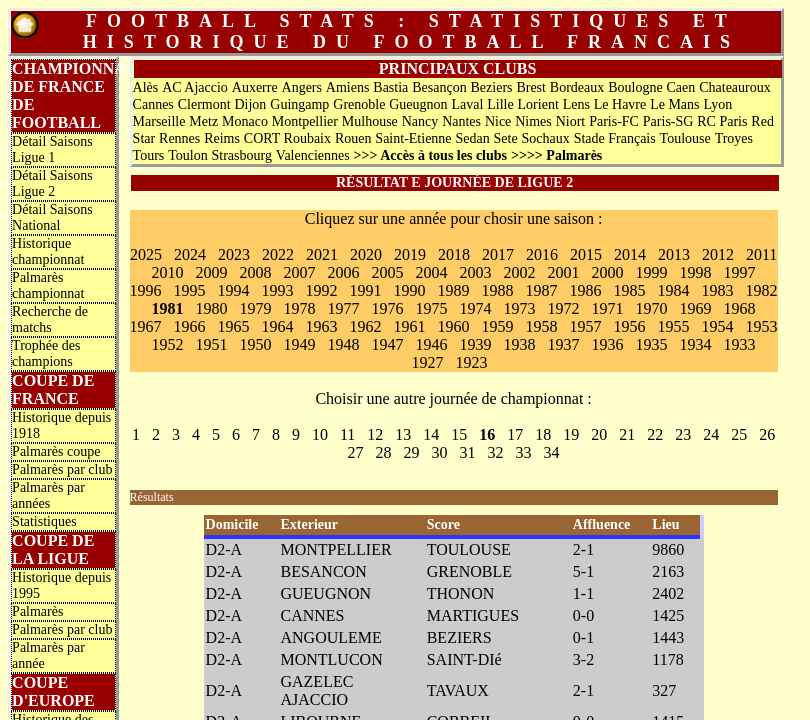 This screenshot has height=720, width=810. What do you see at coordinates (366, 254) in the screenshot?
I see `2020` at bounding box center [366, 254].